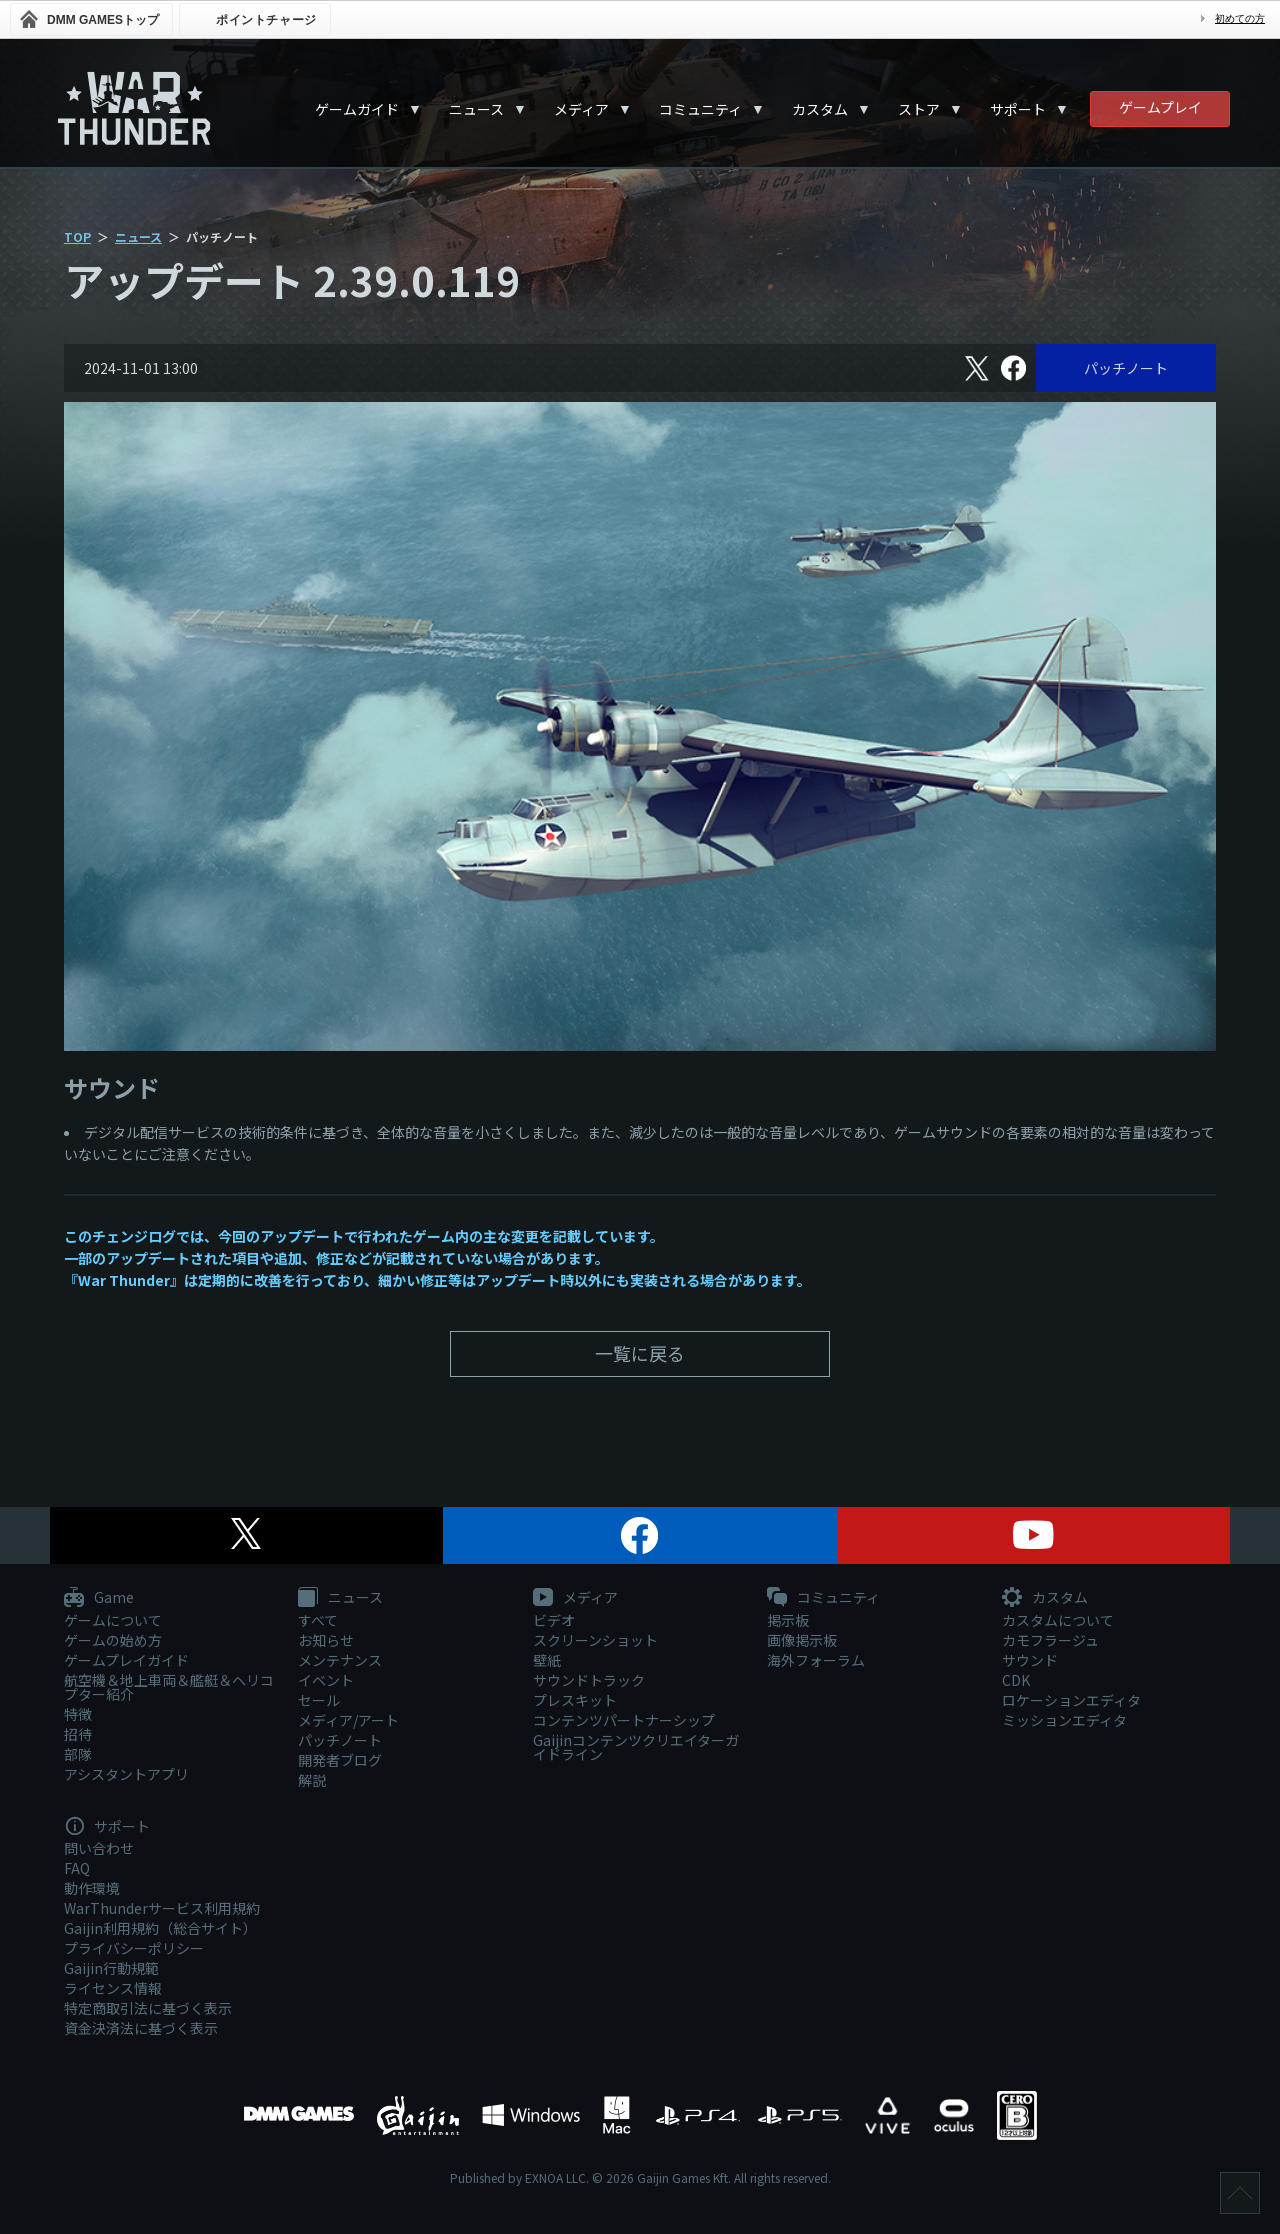 The image size is (1280, 2234). I want to click on ゲームプレイガイド, so click(126, 1660).